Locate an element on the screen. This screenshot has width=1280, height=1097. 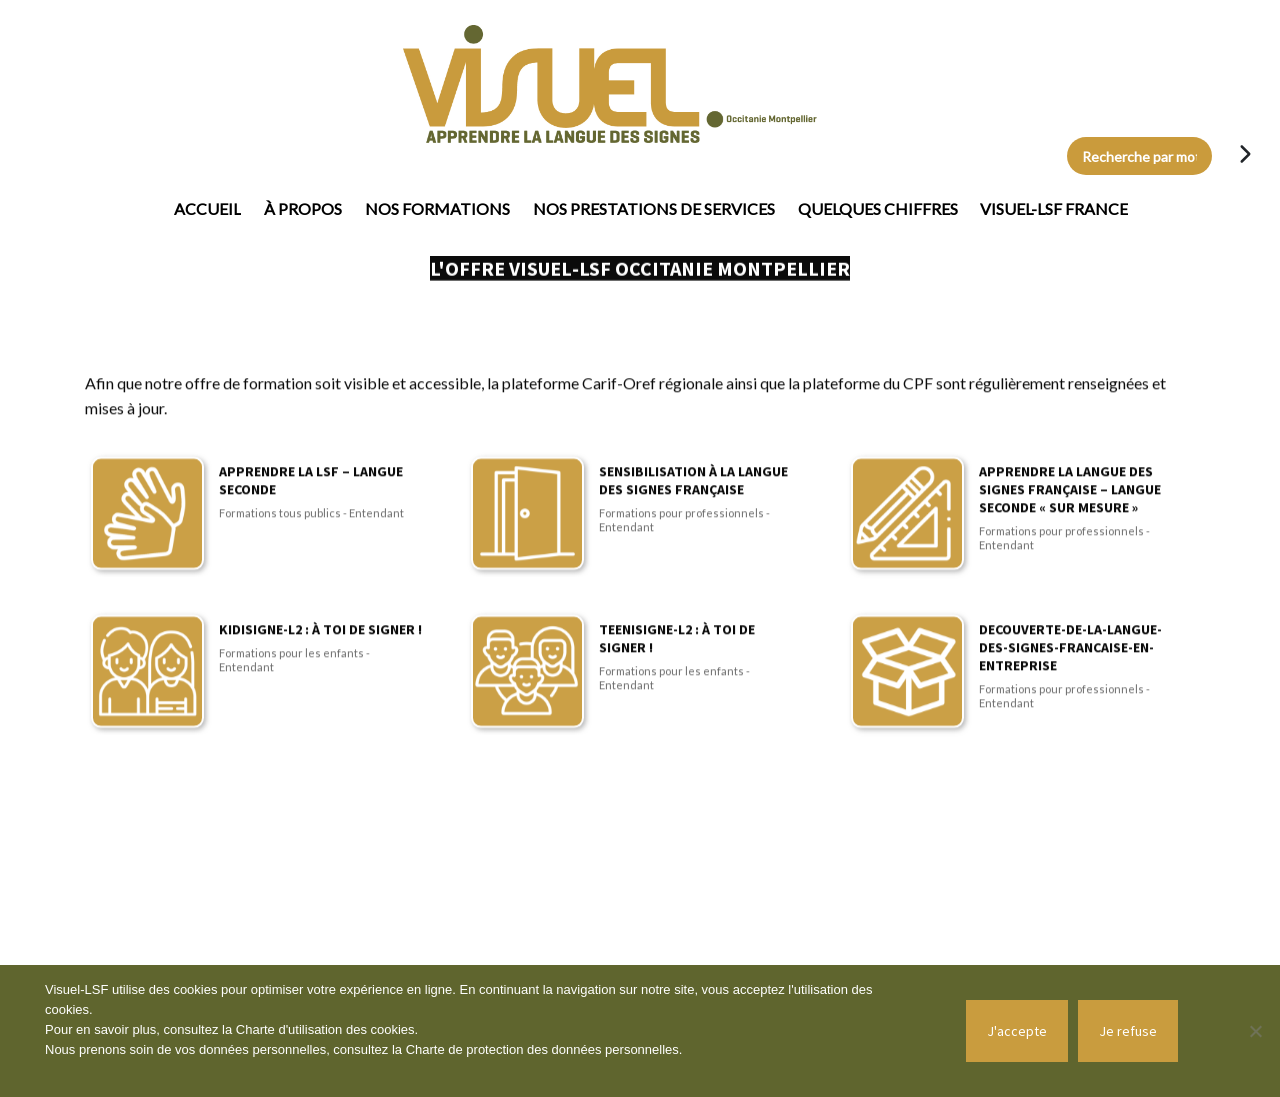
Quelques chiffres is located at coordinates (878, 208).